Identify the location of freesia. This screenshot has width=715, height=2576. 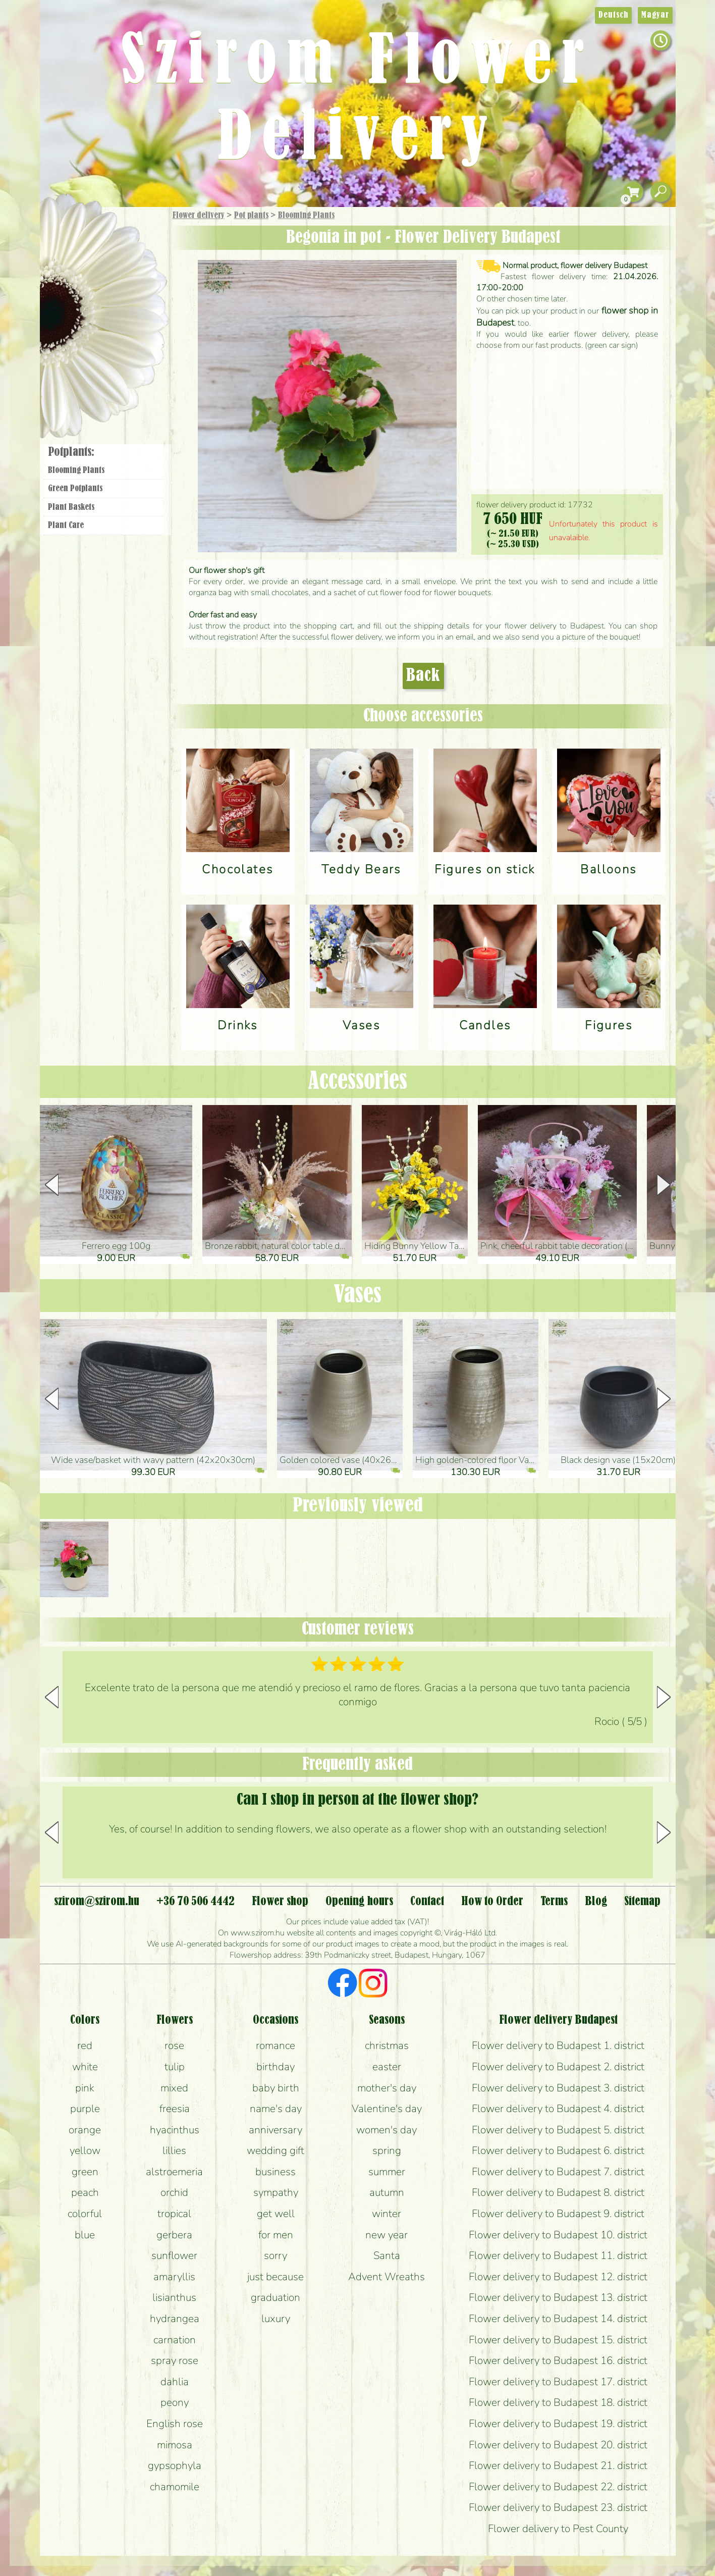
(174, 2108).